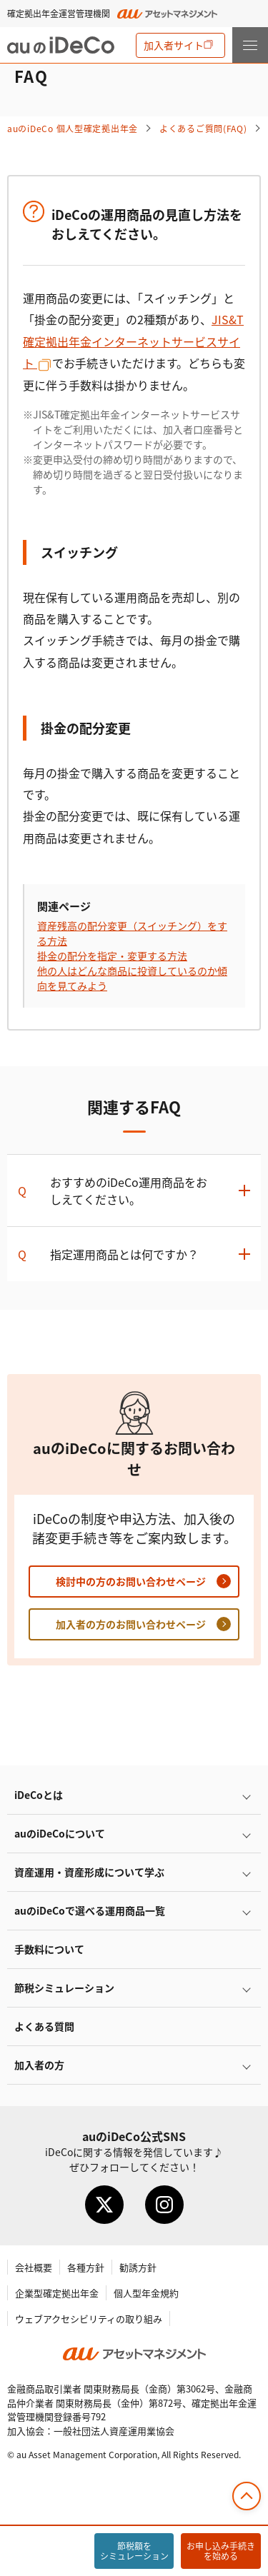 This screenshot has width=268, height=2576. Describe the element at coordinates (133, 341) in the screenshot. I see `JIS&T確定拠出年金インターネットサービスサイト` at that location.